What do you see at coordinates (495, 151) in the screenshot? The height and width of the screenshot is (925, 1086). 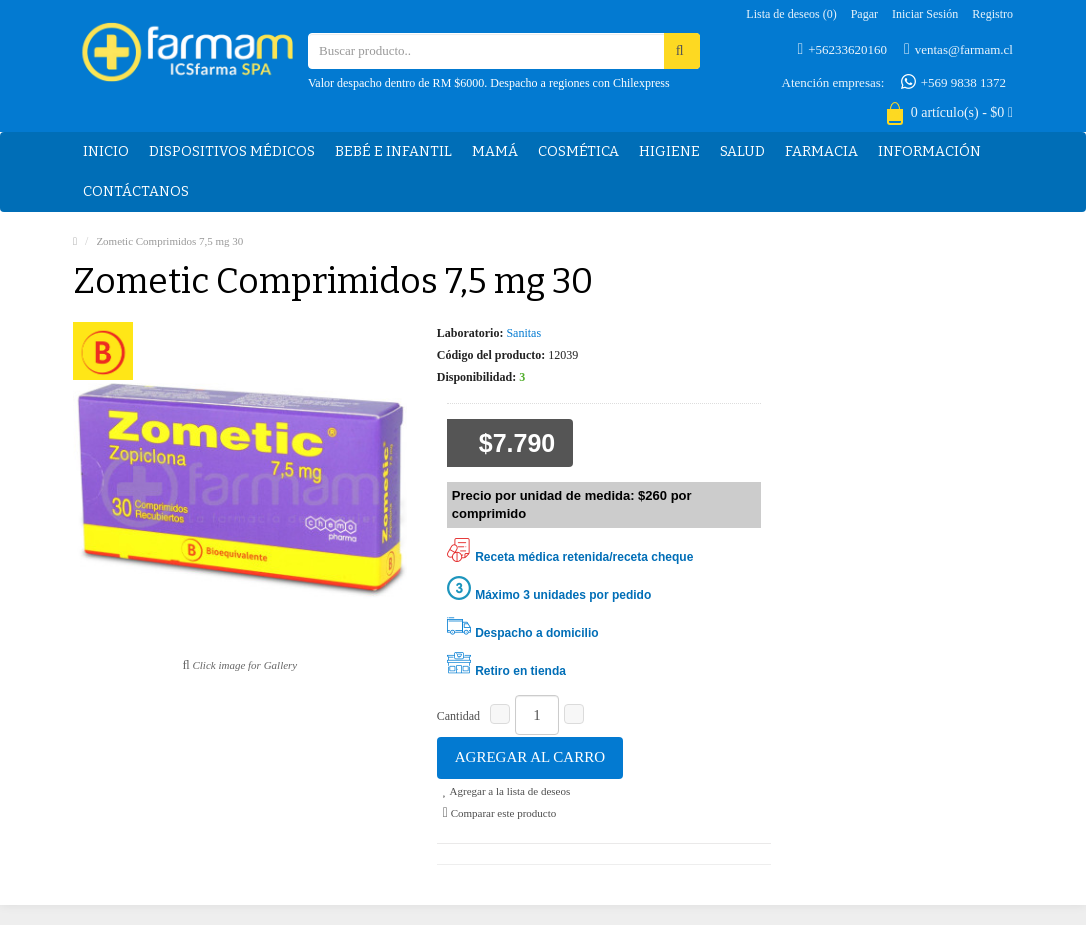 I see `Mamá` at bounding box center [495, 151].